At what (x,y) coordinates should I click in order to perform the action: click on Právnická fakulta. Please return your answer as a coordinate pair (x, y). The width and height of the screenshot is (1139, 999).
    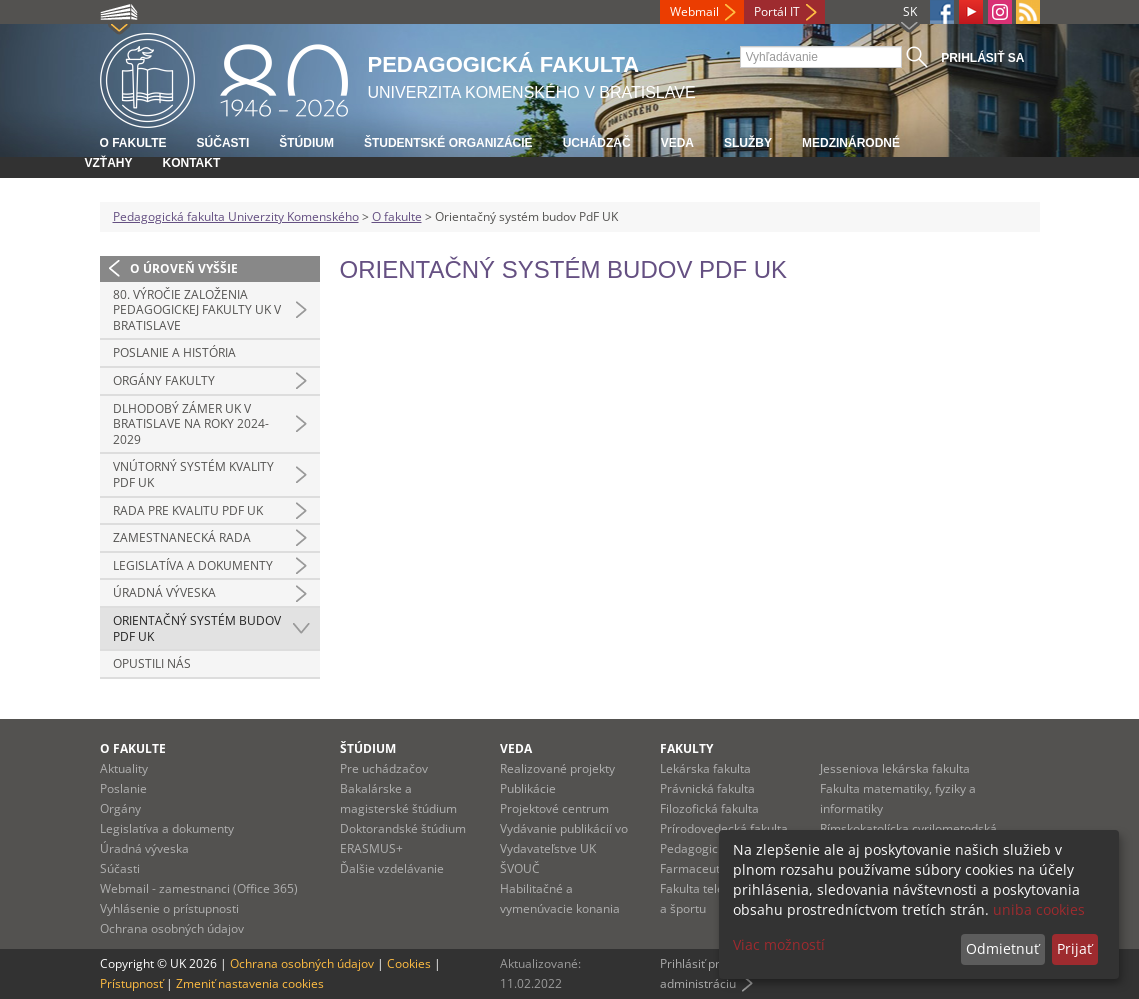
    Looking at the image, I should click on (707, 788).